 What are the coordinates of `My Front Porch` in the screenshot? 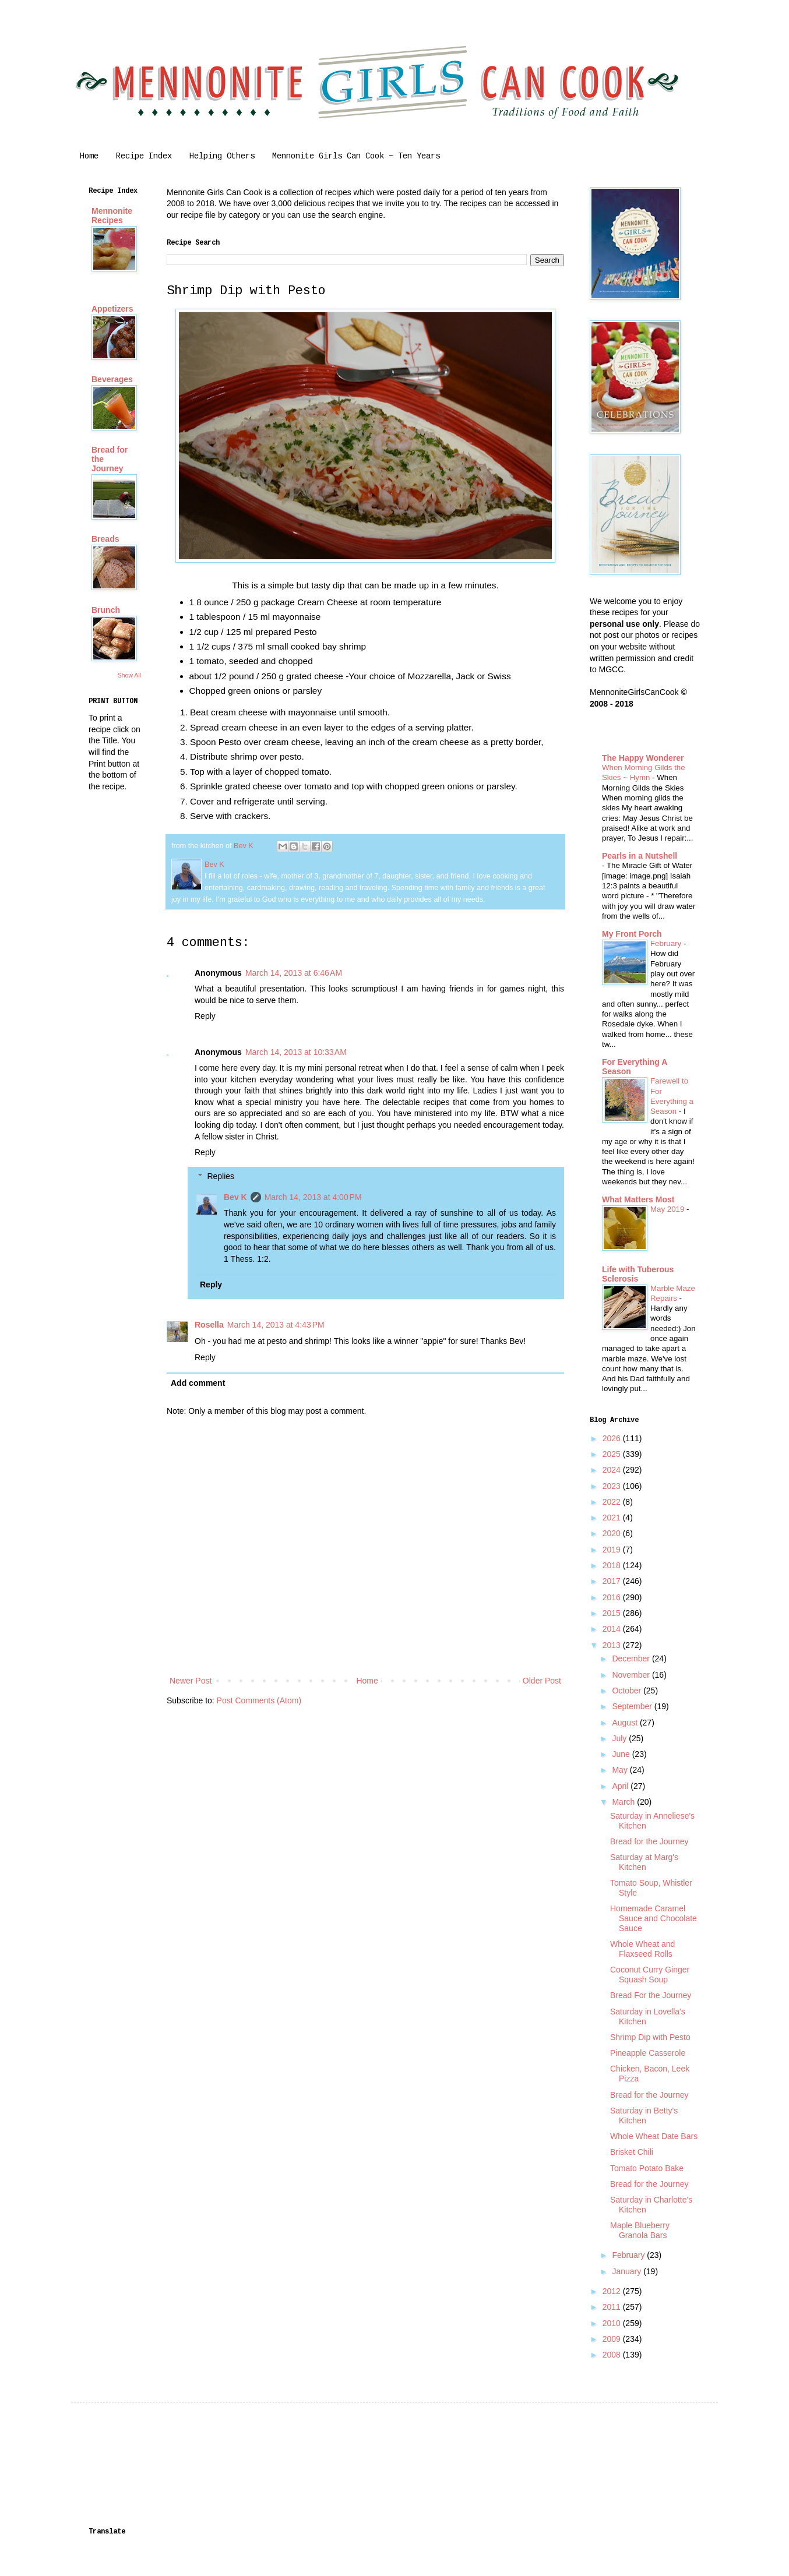 It's located at (632, 933).